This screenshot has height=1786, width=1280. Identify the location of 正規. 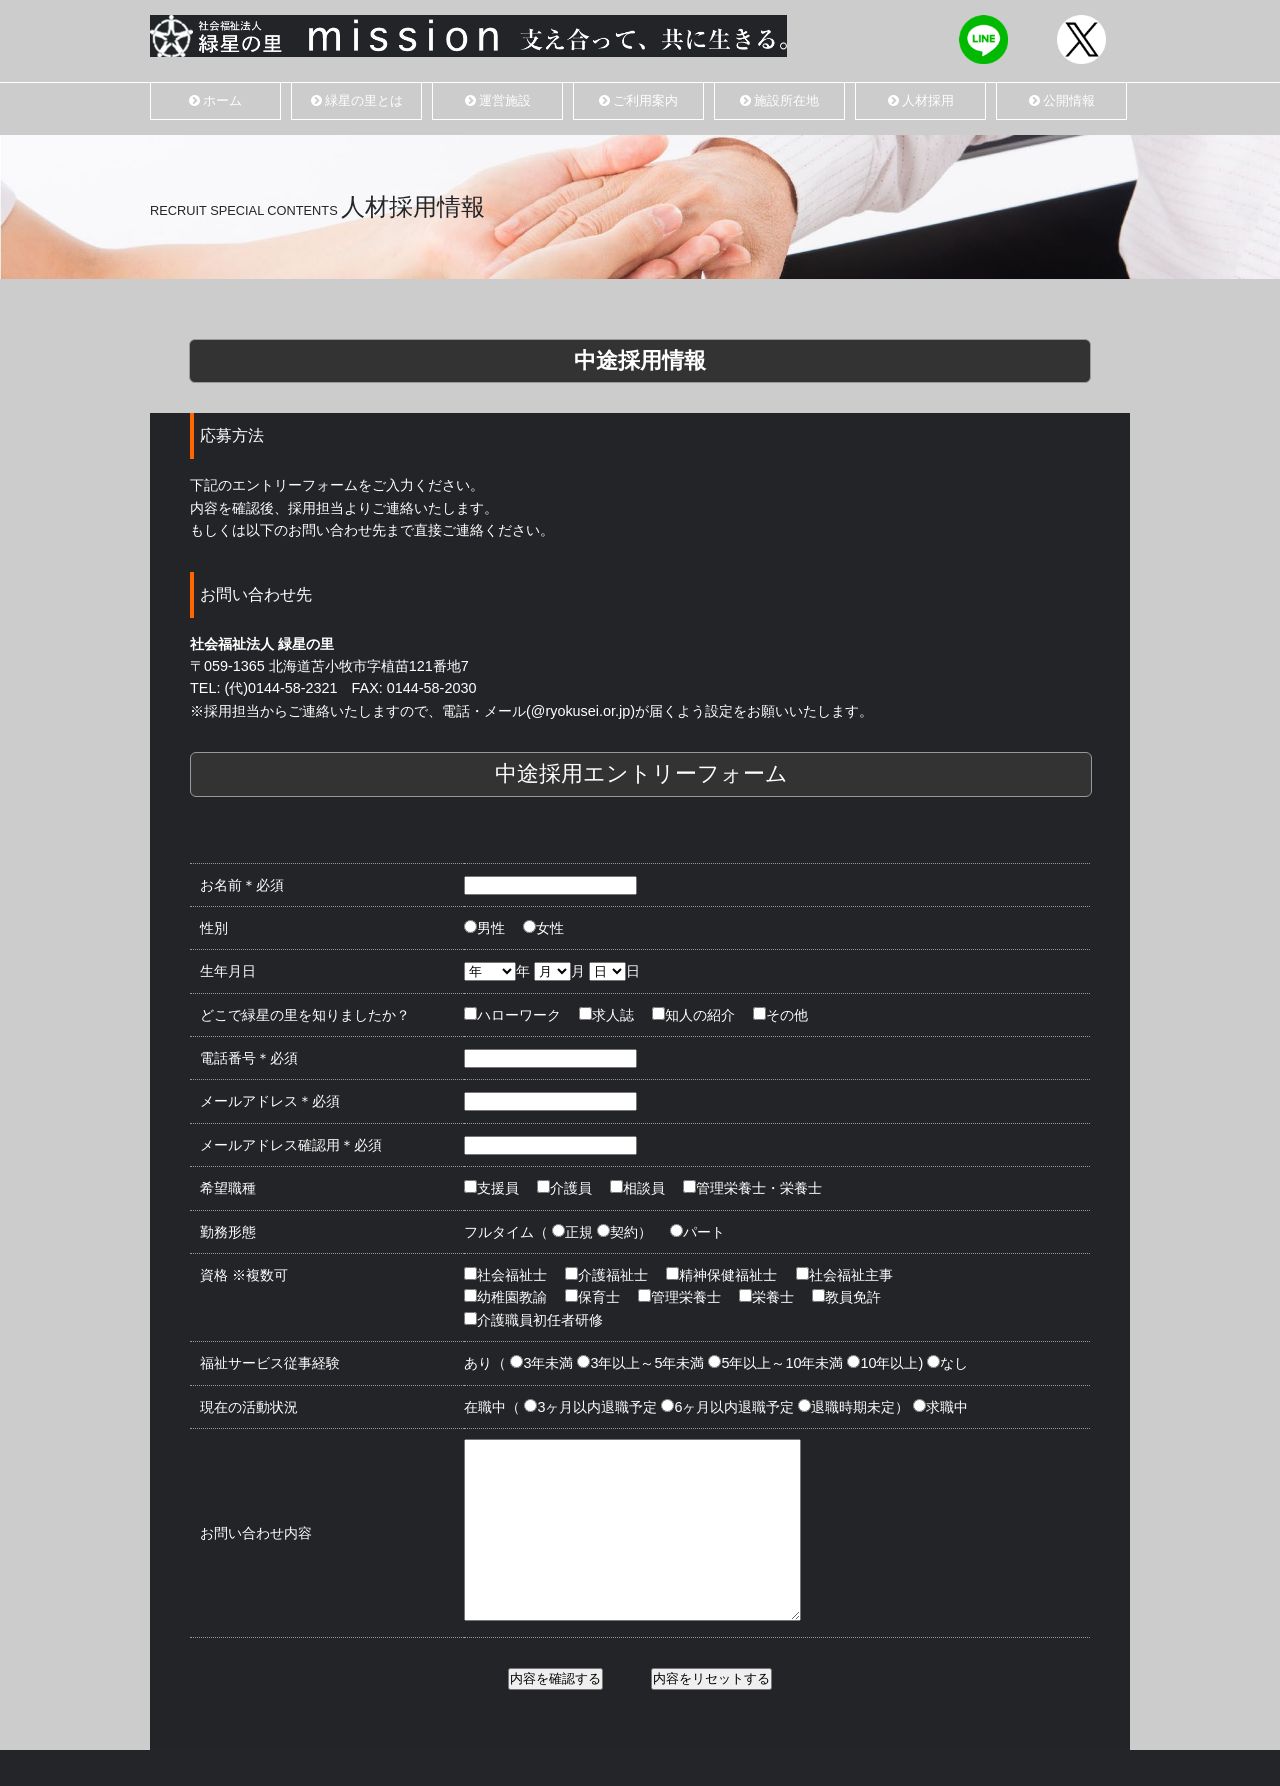
(574, 1232).